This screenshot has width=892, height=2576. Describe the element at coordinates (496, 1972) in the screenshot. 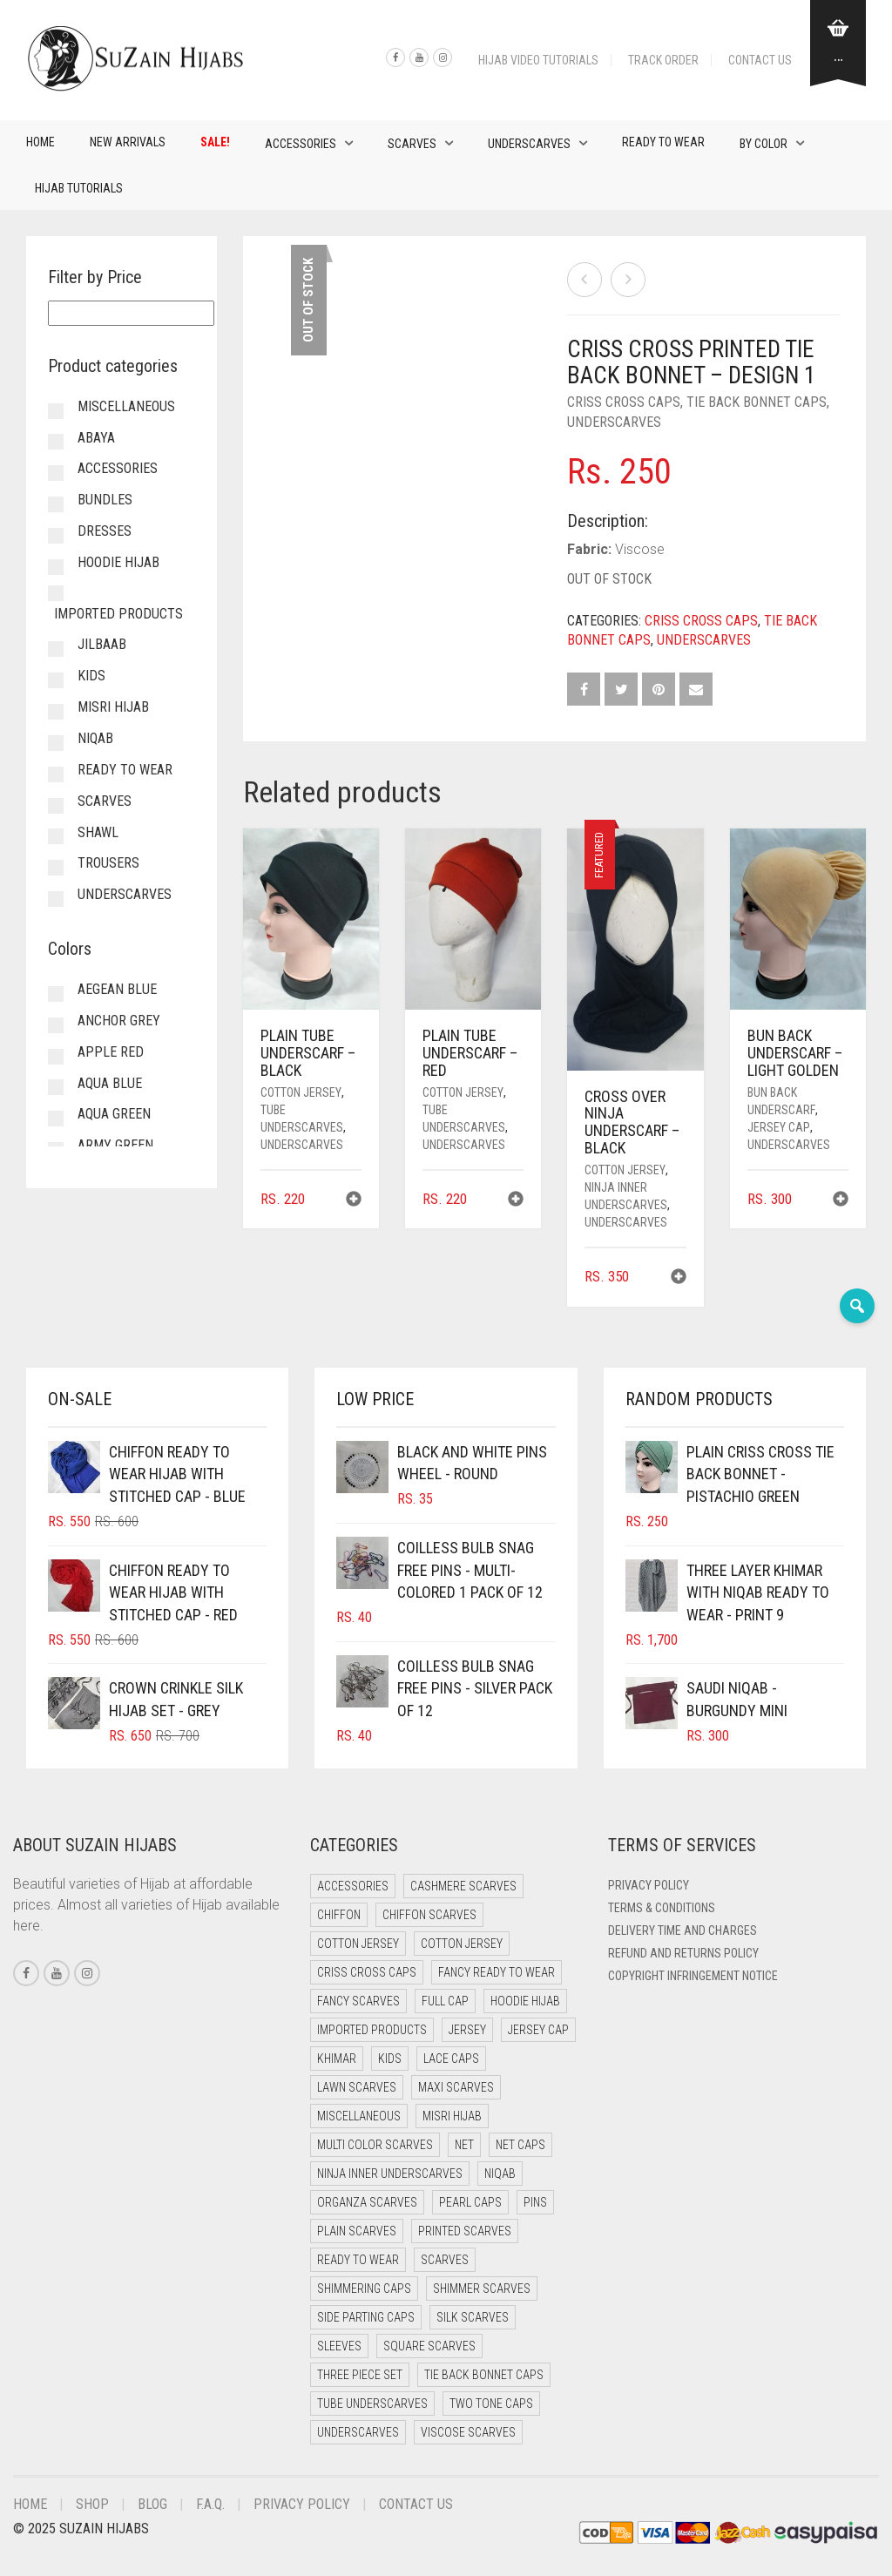

I see `Fancy Ready to Wear [Fancy Ready to Wear (5 items)]` at that location.